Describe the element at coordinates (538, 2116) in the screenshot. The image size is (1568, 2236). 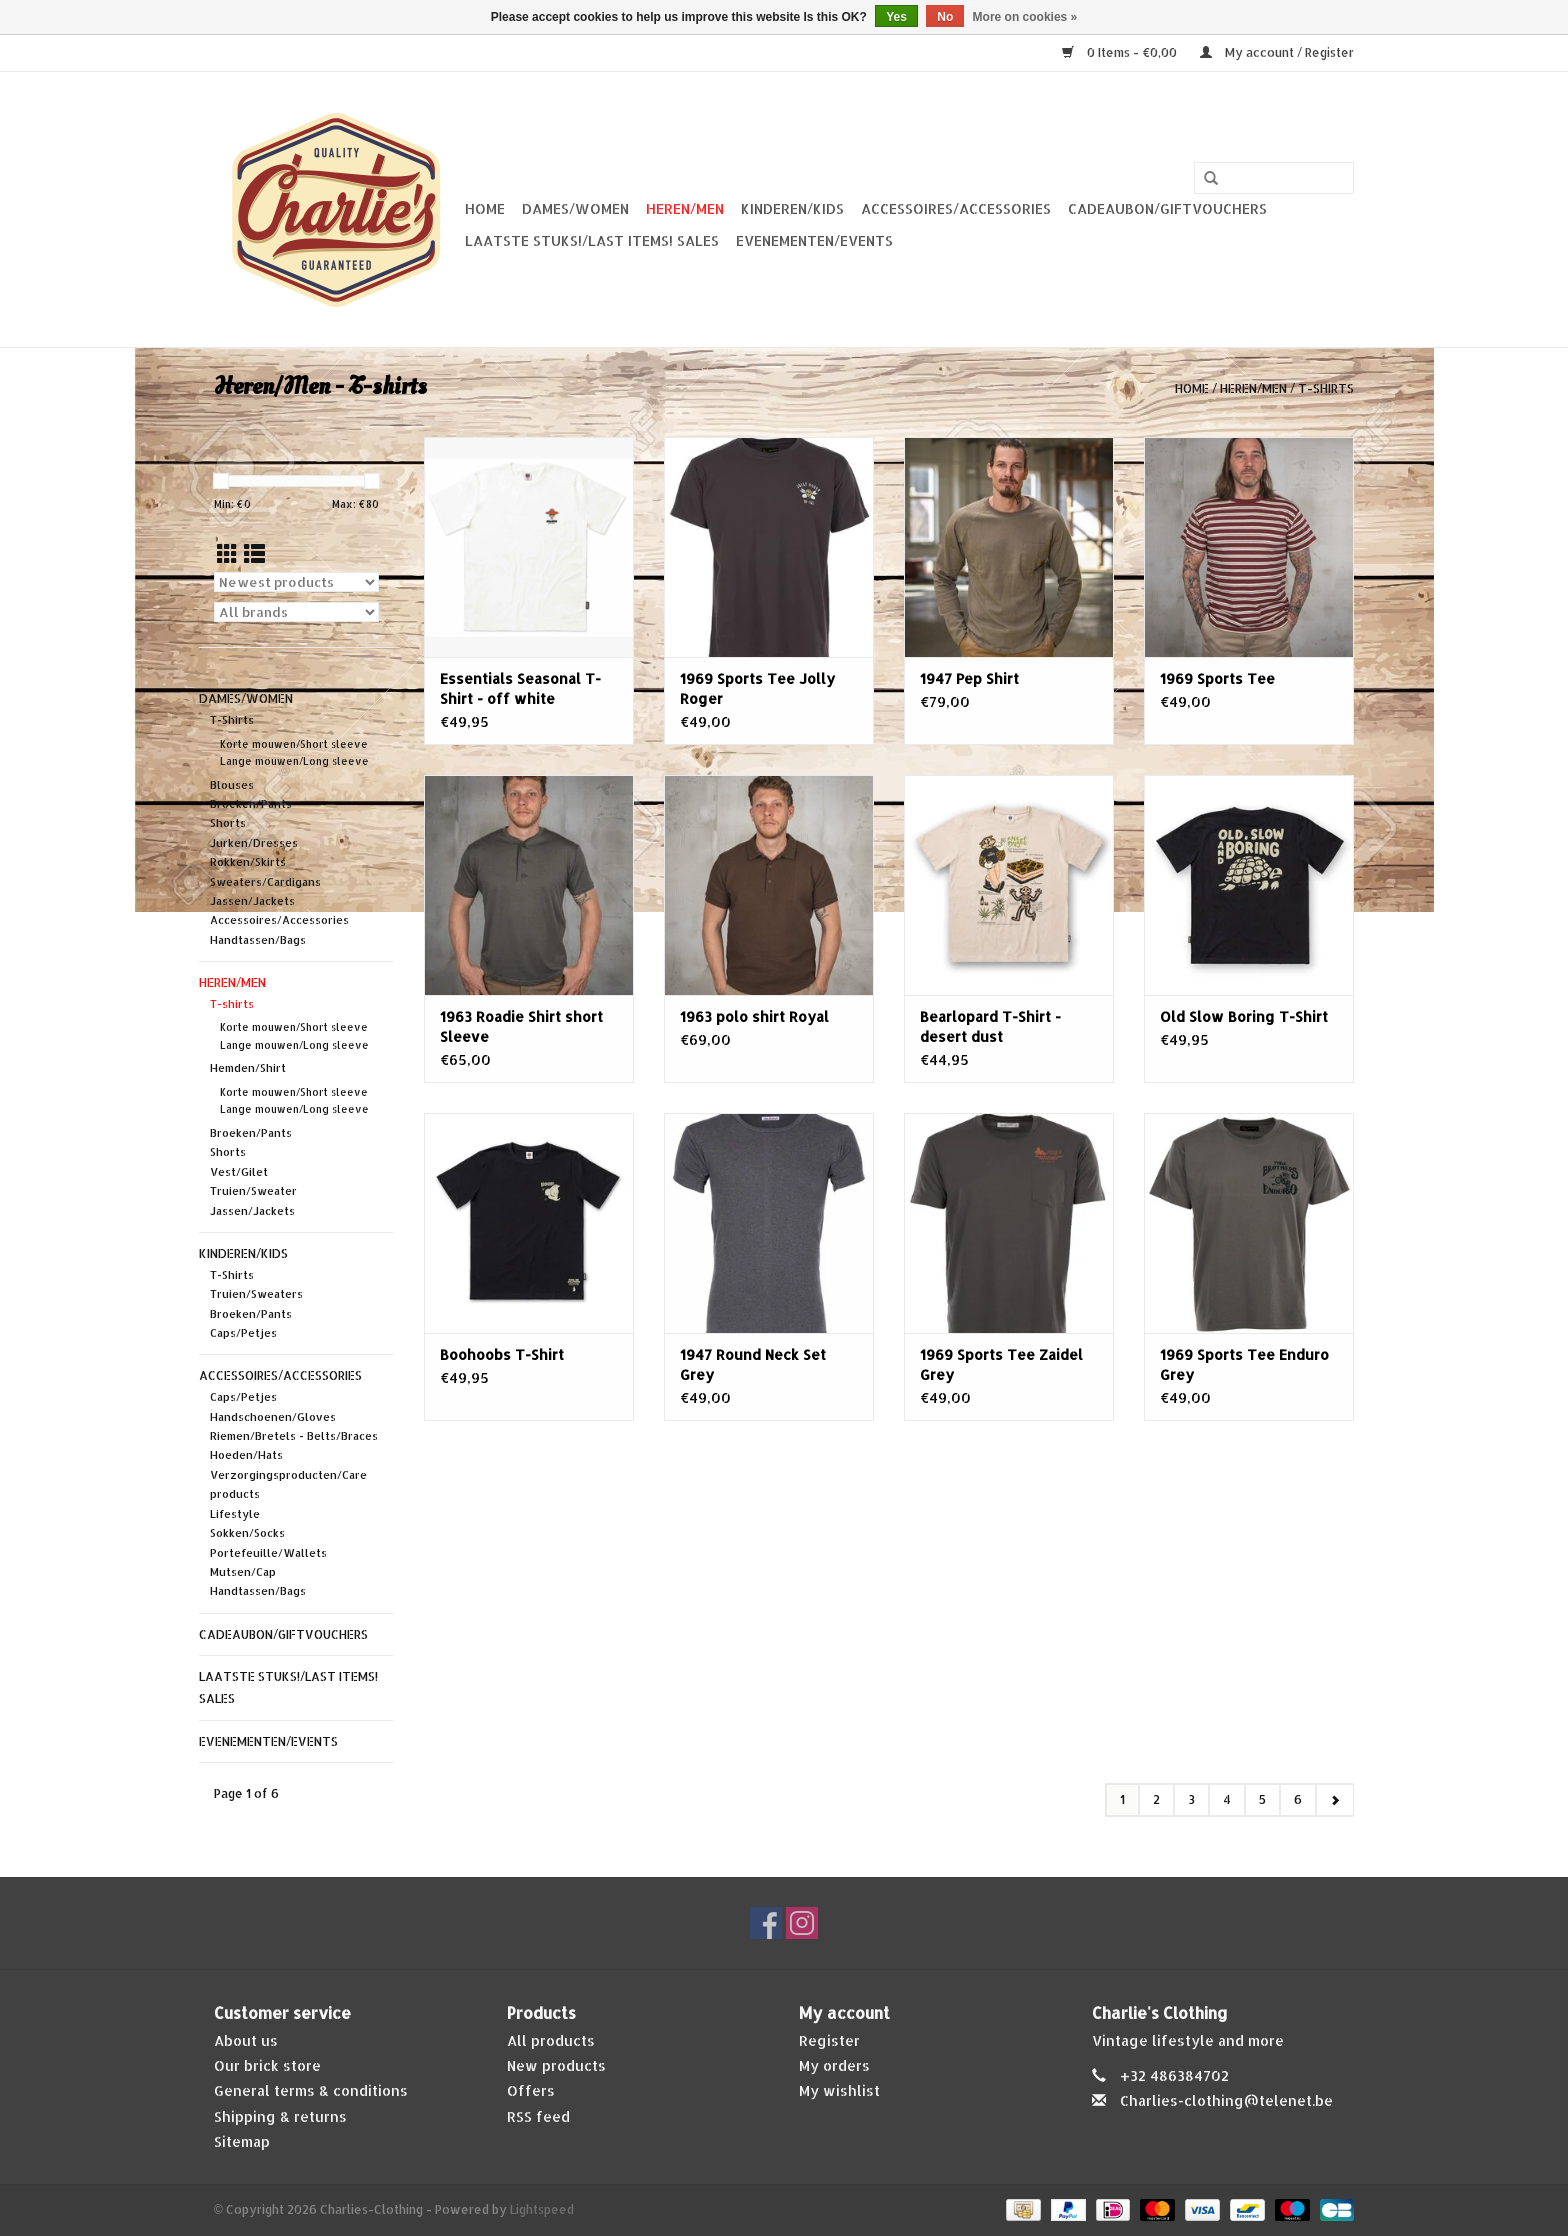
I see `RSS feed` at that location.